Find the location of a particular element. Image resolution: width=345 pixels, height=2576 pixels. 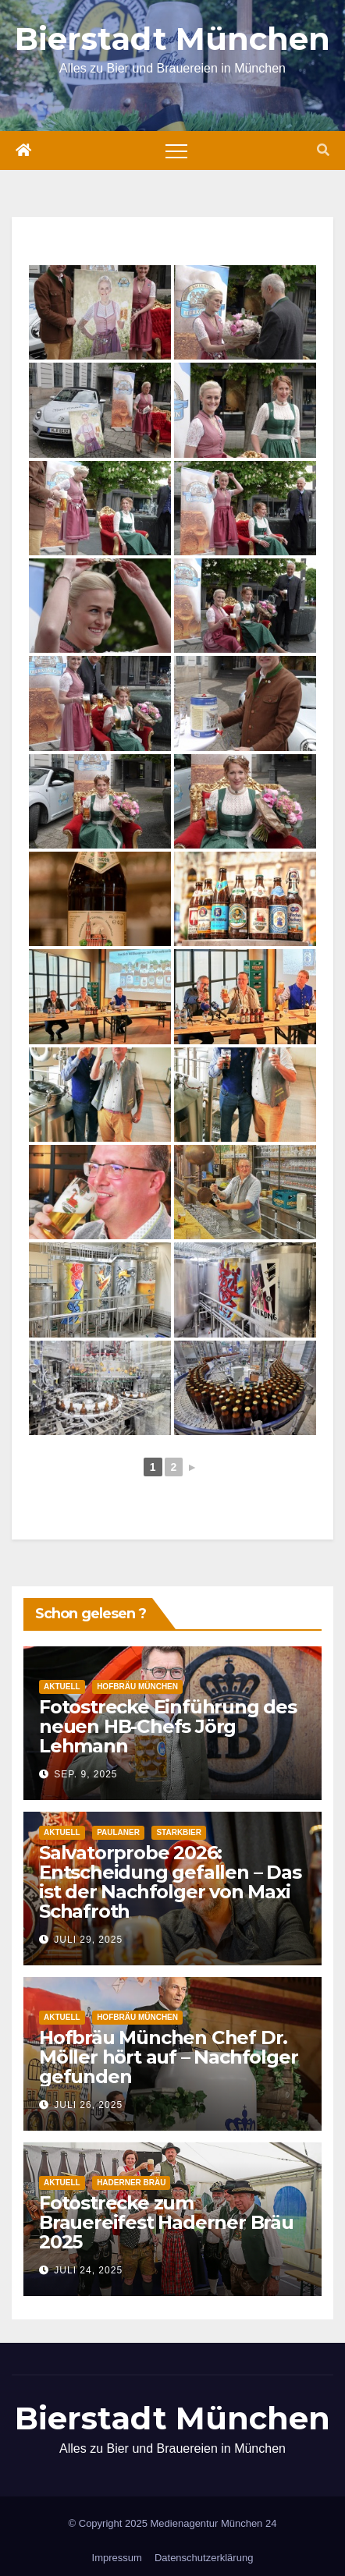

[button] is located at coordinates (323, 150).